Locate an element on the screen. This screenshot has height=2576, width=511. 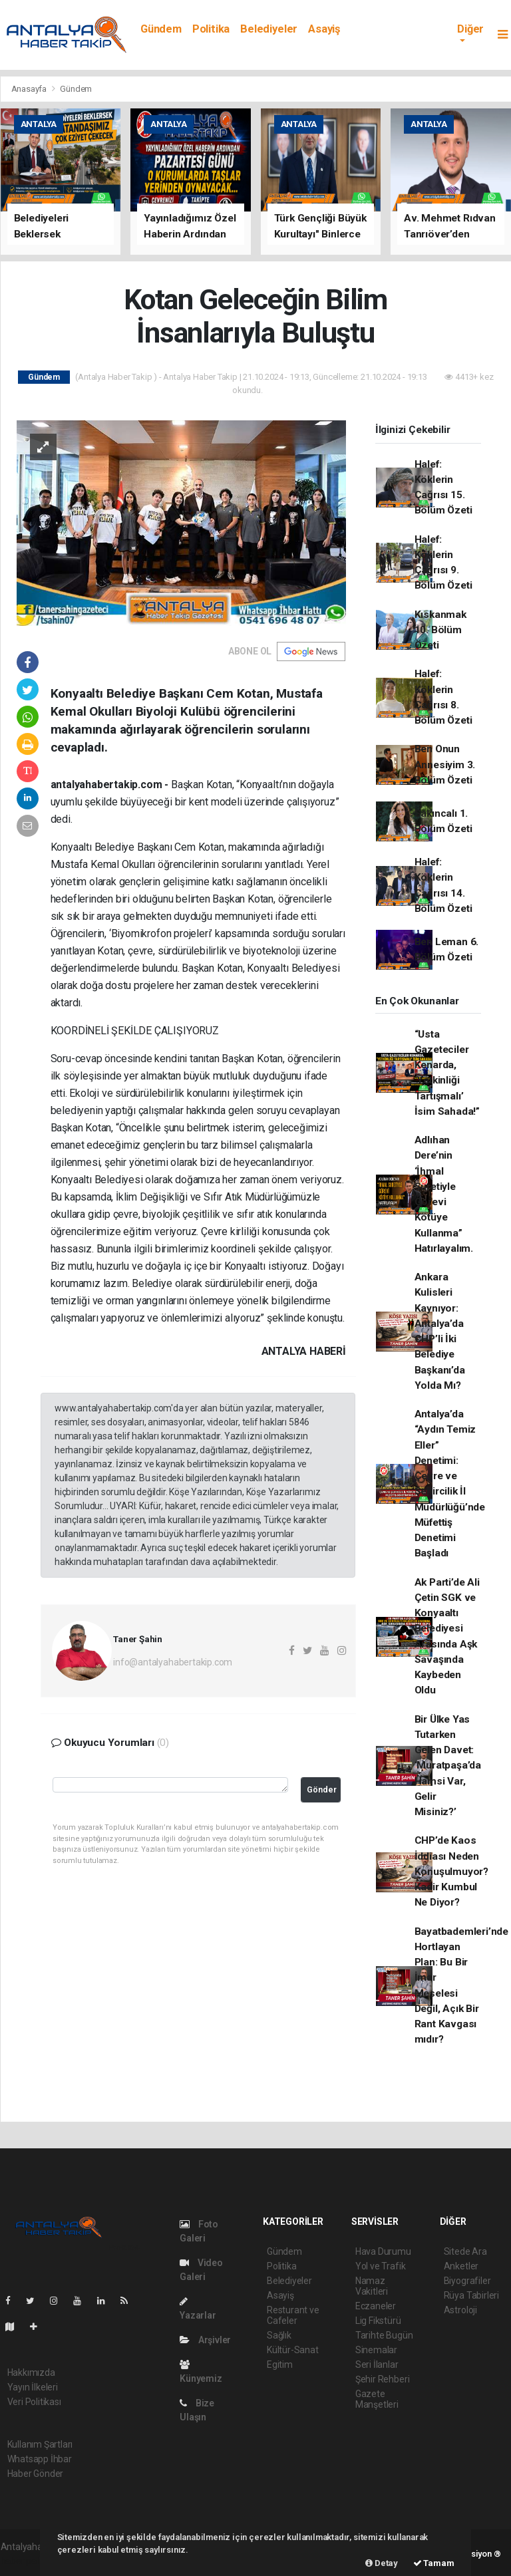
Detay is located at coordinates (381, 2563).